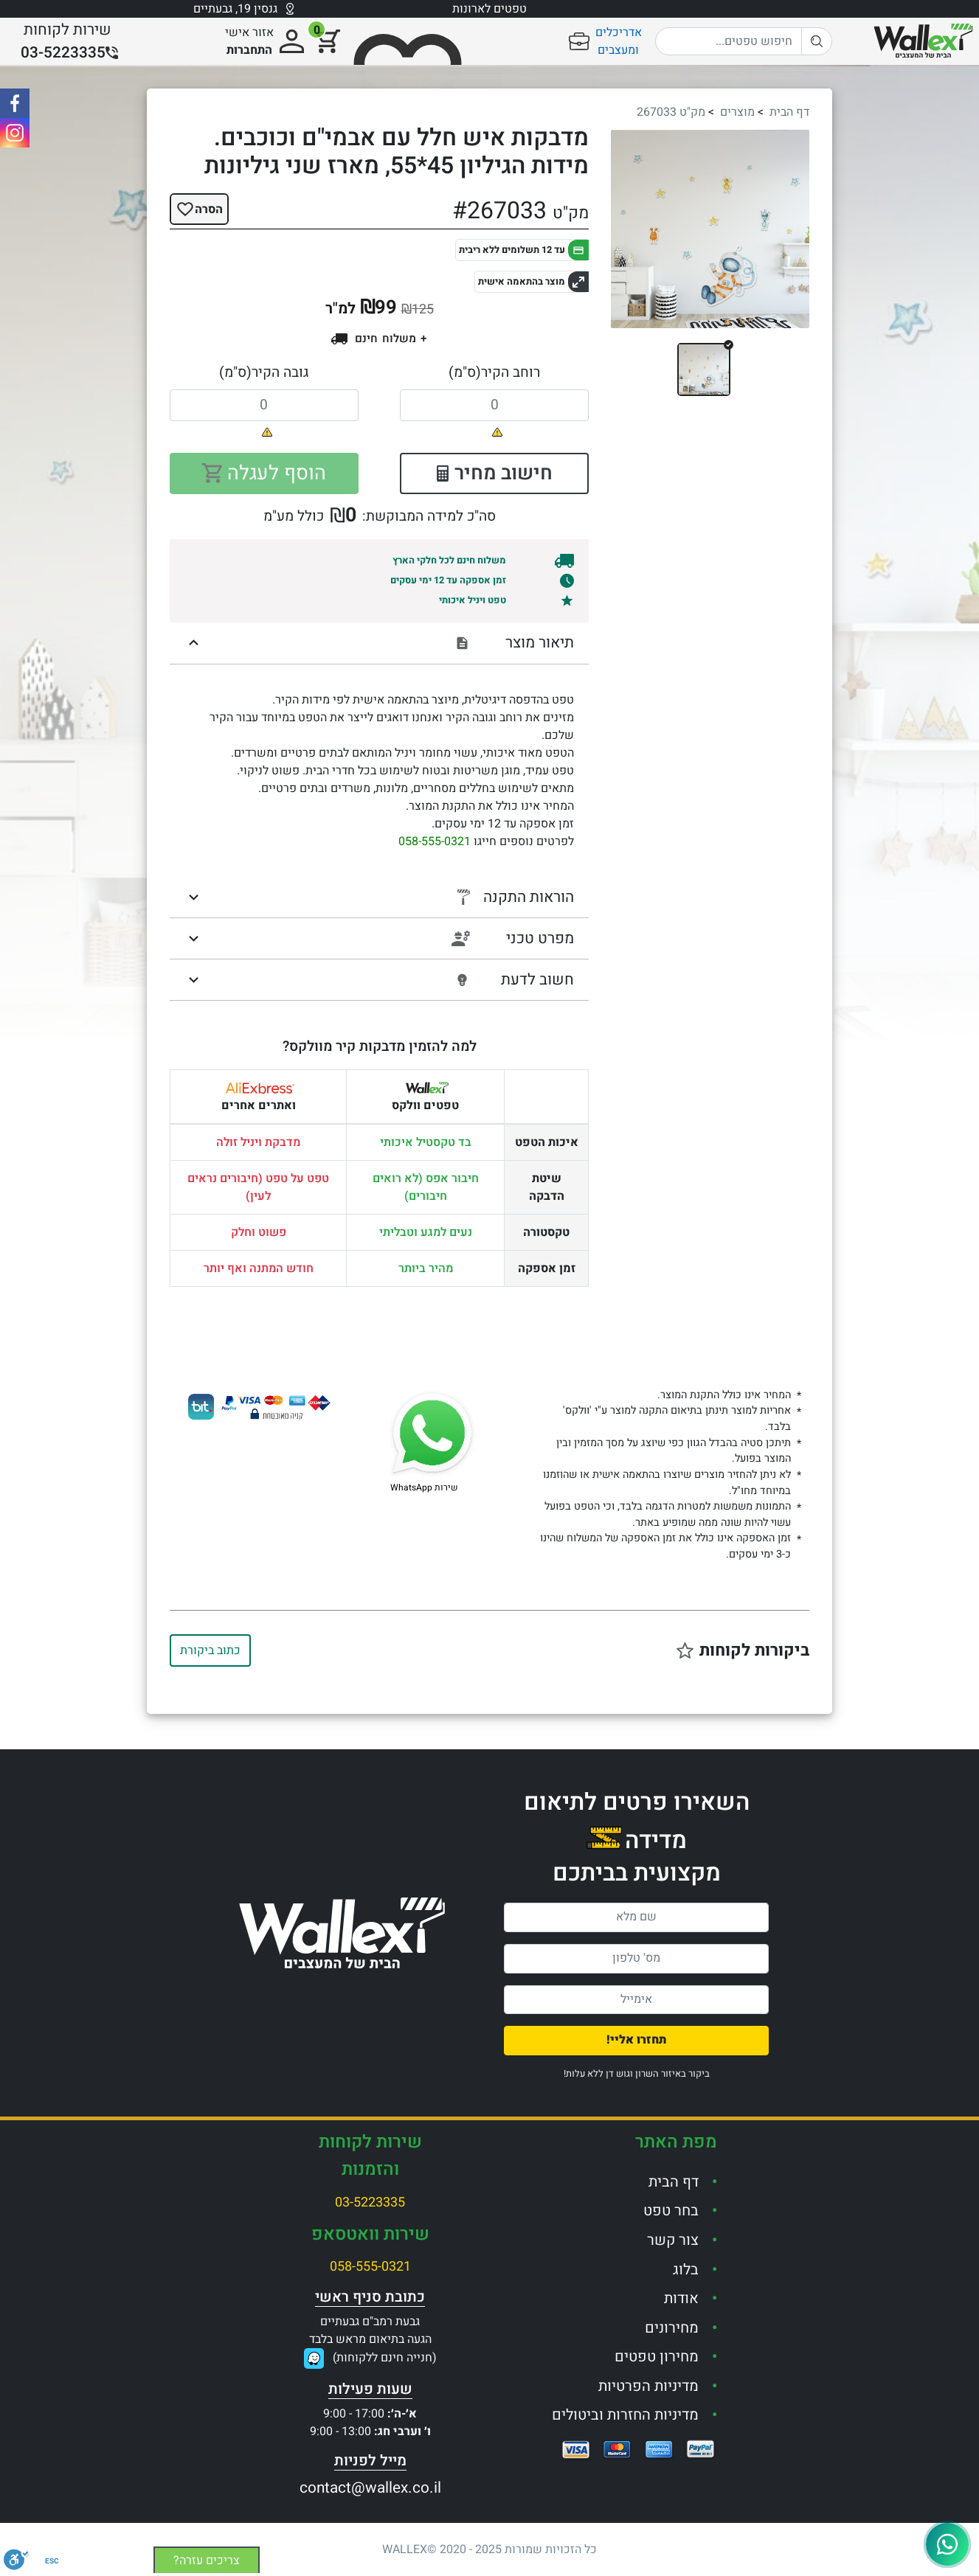 Image resolution: width=979 pixels, height=2576 pixels. Describe the element at coordinates (789, 112) in the screenshot. I see `דף הבית` at that location.